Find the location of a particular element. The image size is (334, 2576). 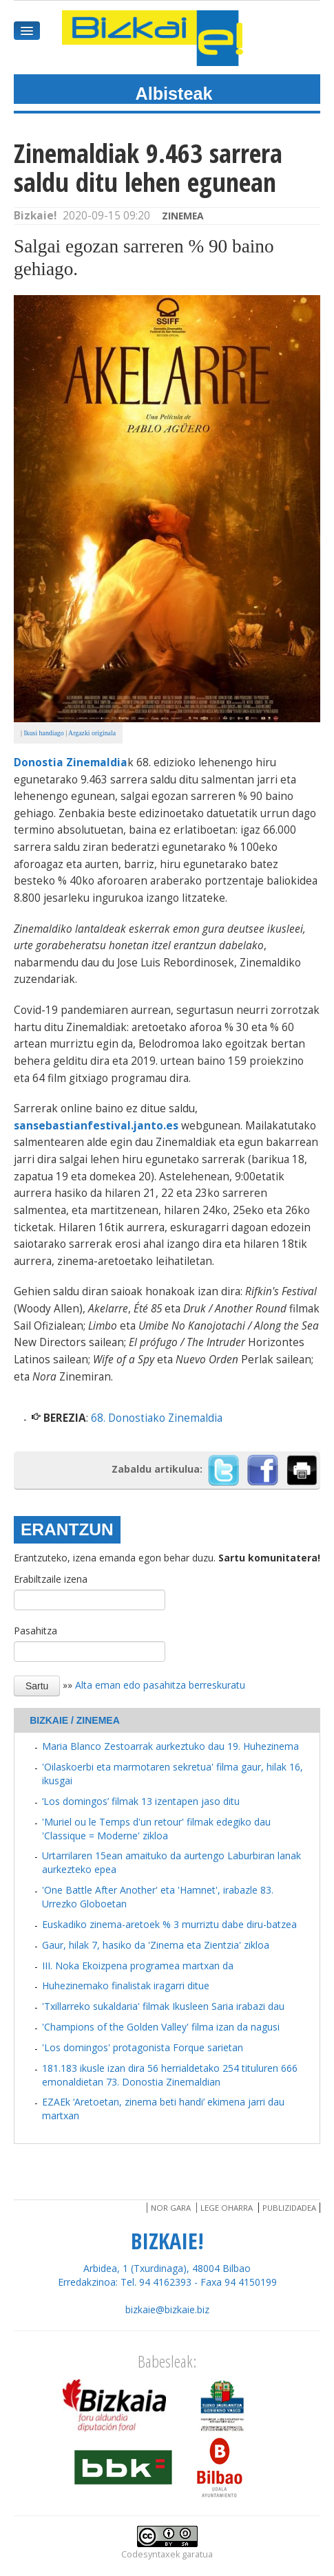

Huhezinemako finalistak iragarri ditue is located at coordinates (125, 1985).